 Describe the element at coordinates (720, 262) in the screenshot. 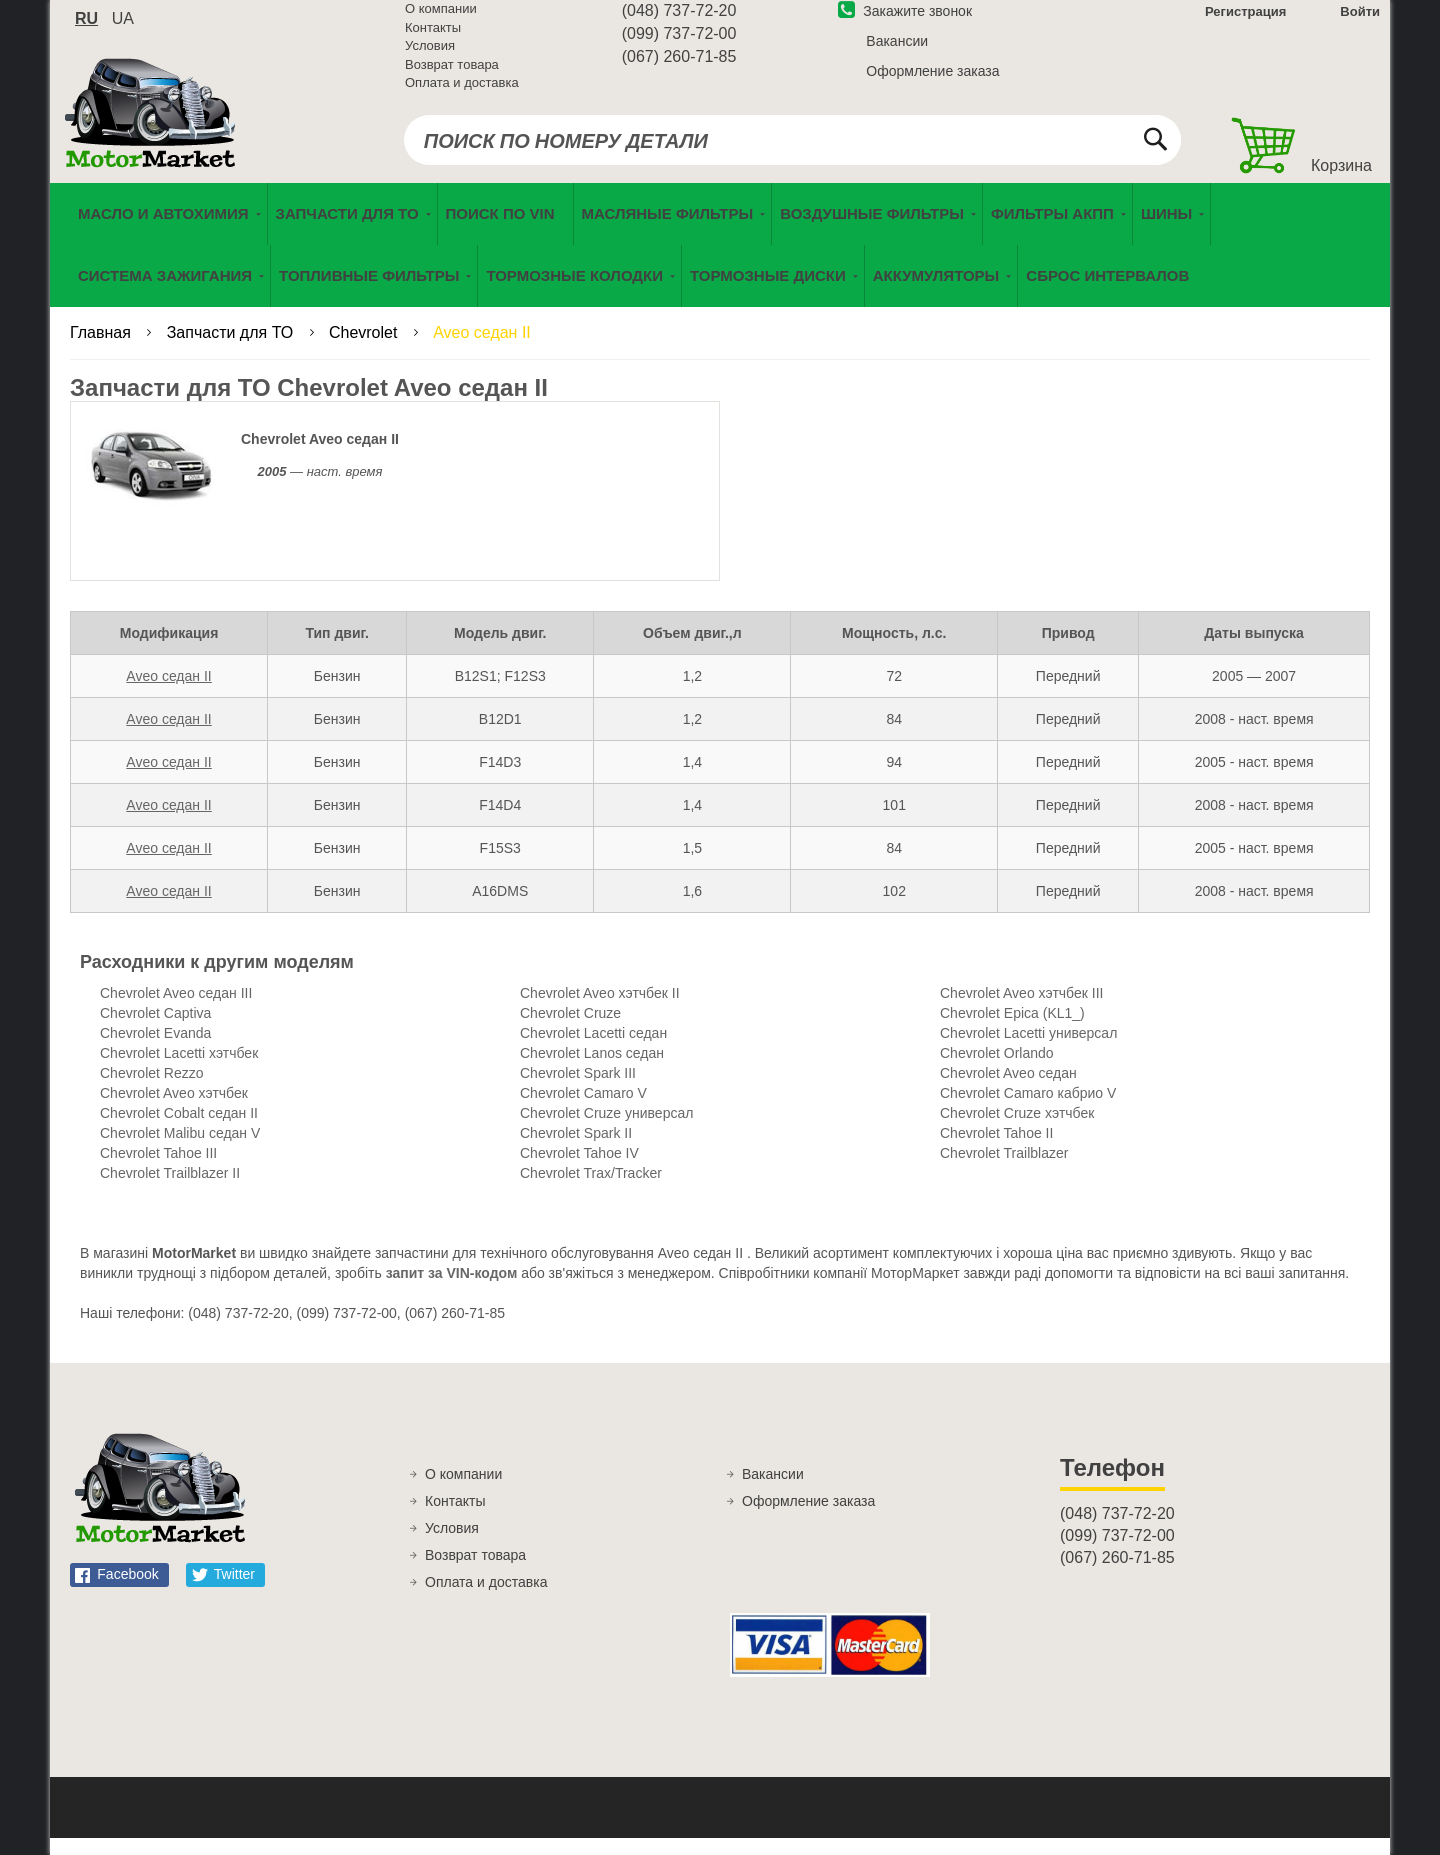

I see `[menu]` at that location.